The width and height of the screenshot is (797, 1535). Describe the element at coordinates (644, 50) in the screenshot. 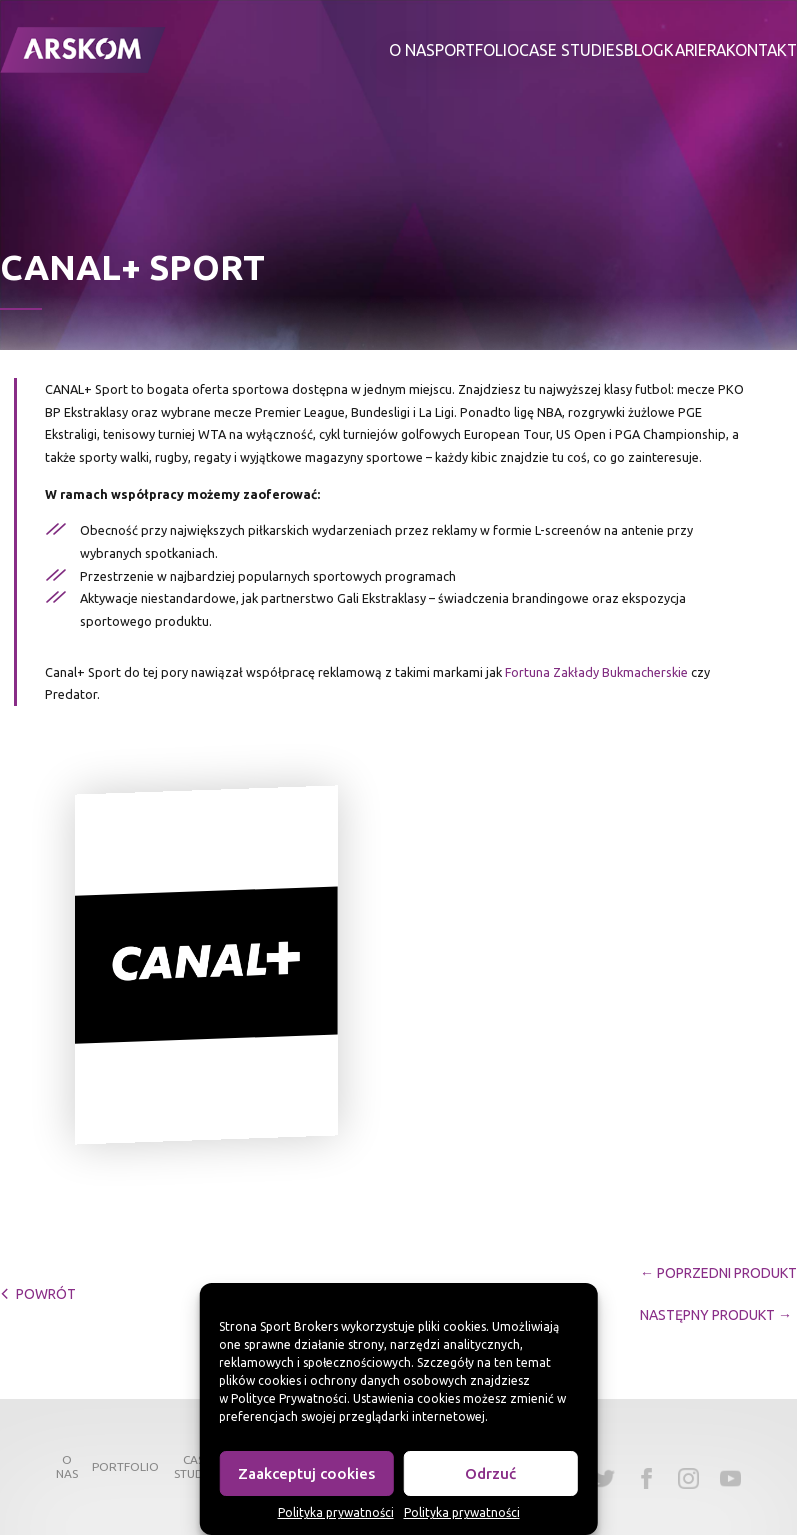

I see `Blog` at that location.